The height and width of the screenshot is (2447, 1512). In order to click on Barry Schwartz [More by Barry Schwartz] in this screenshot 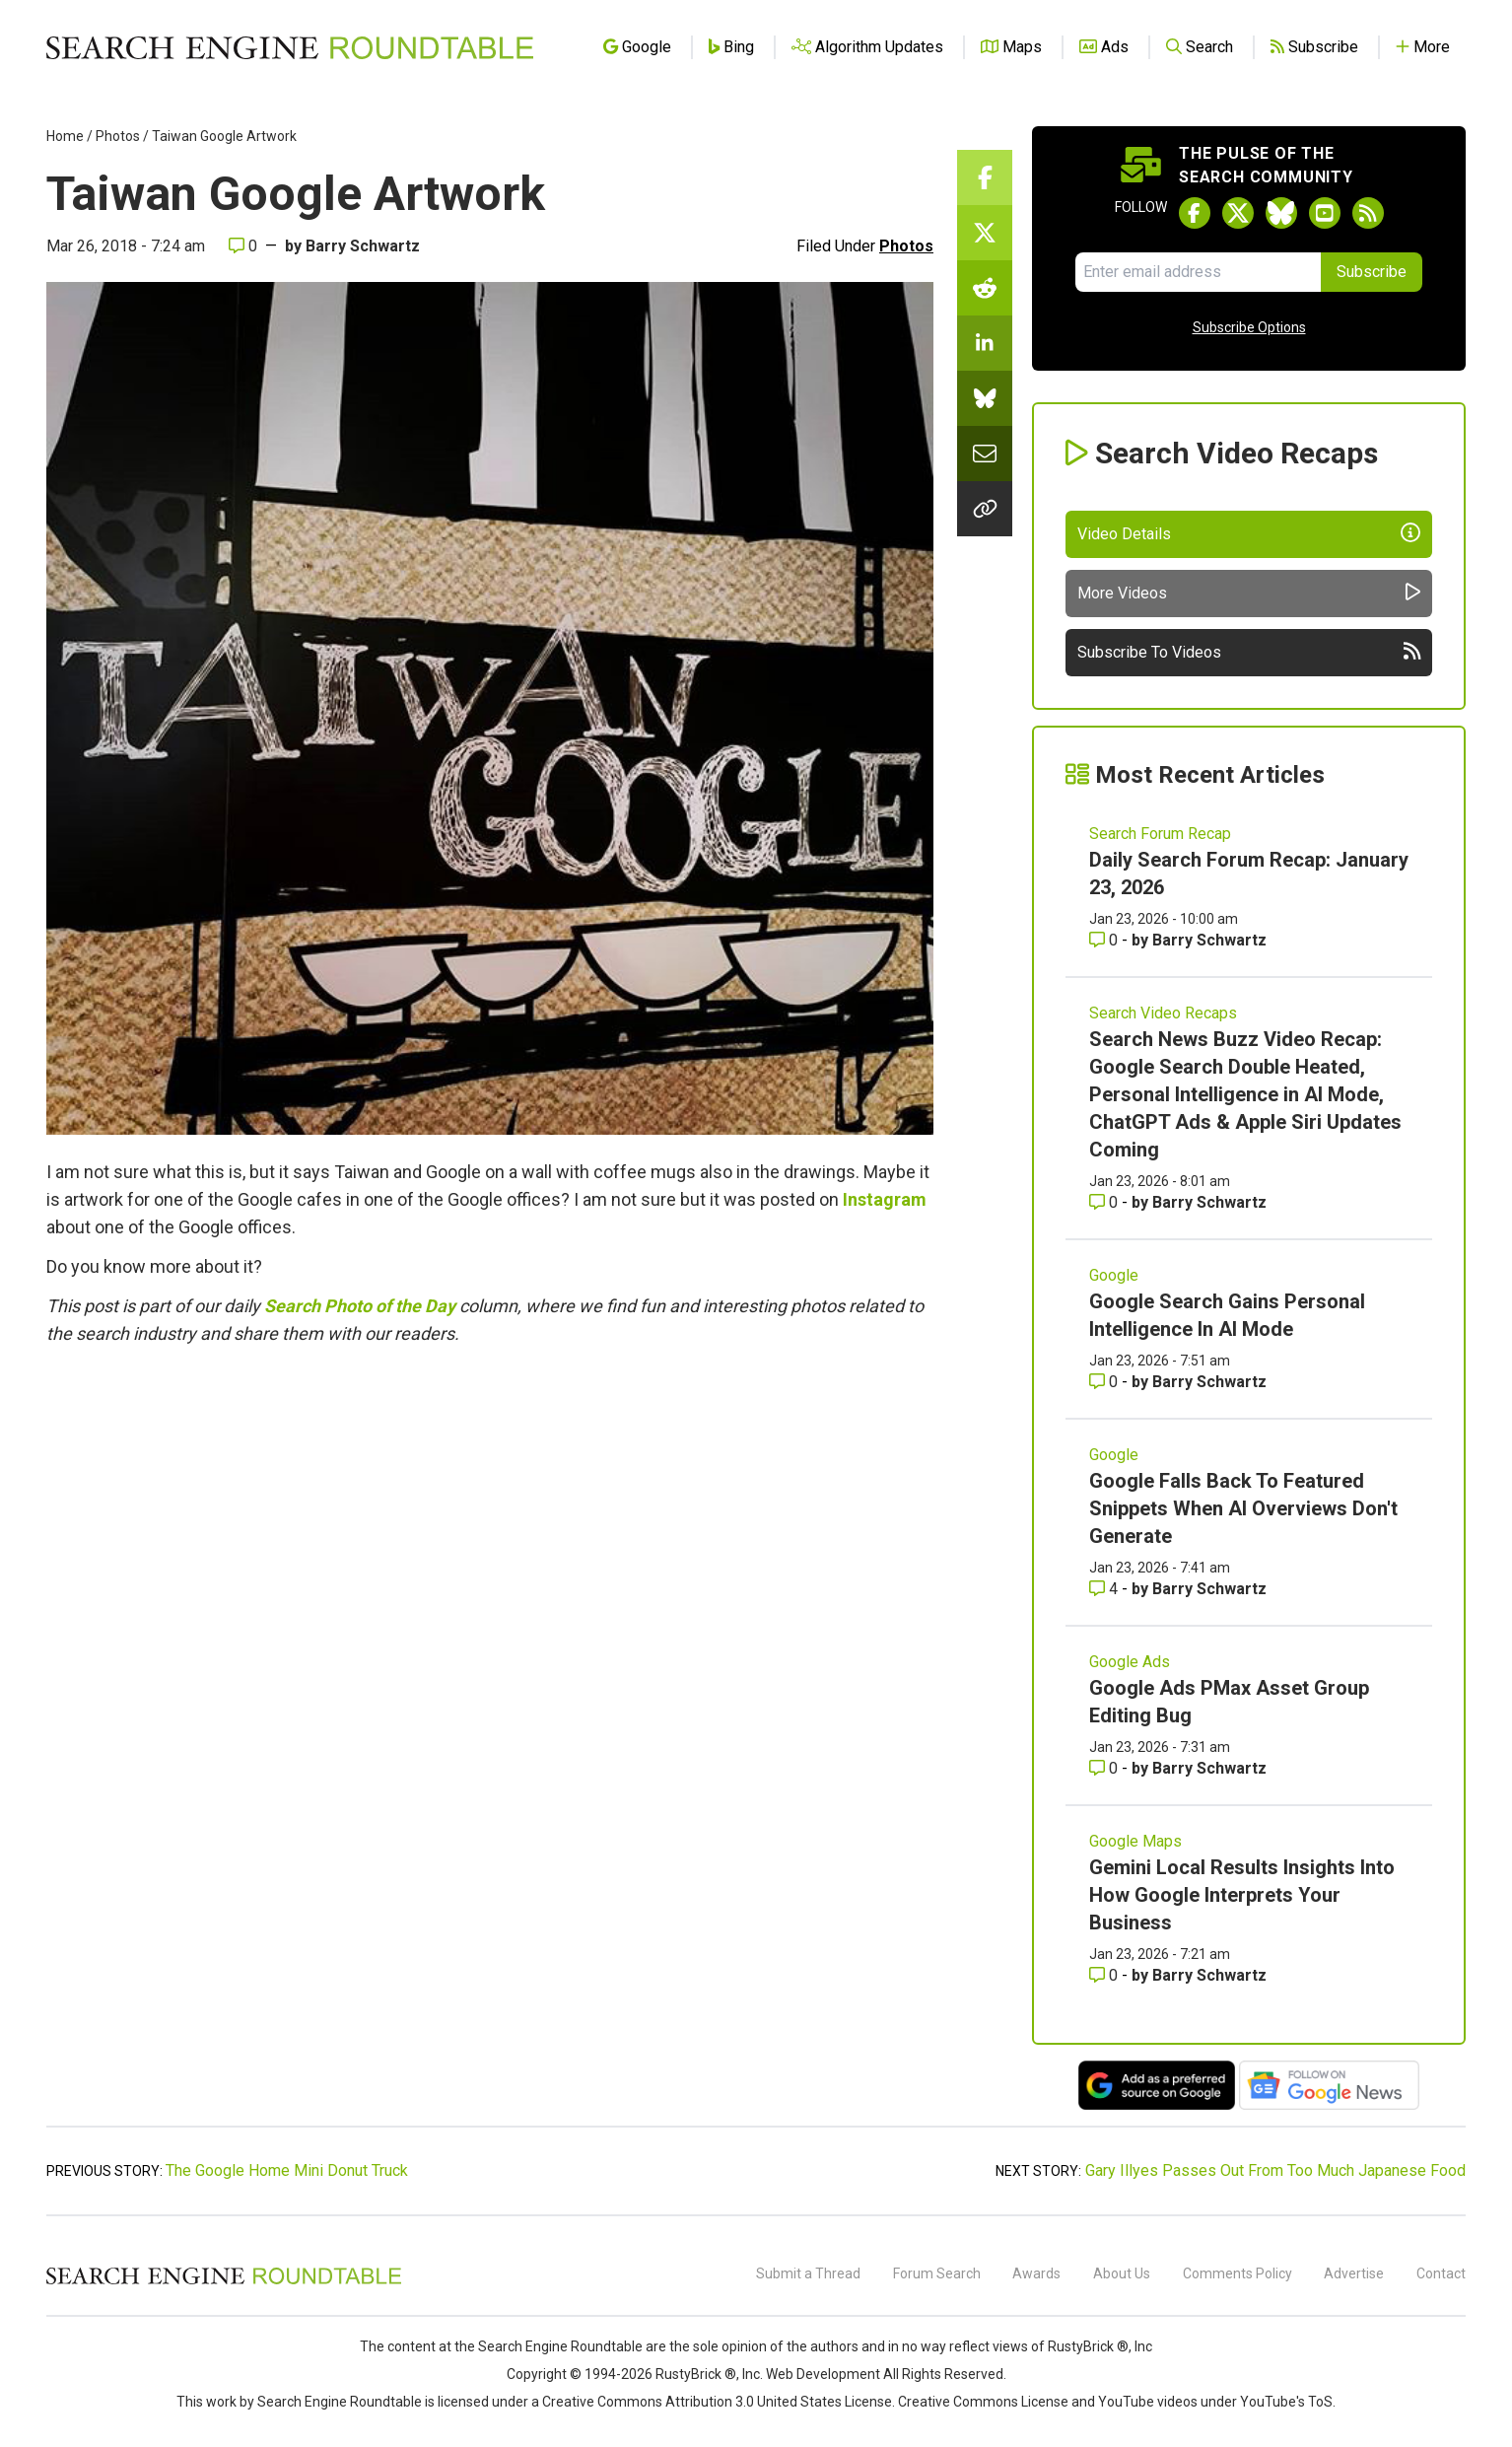, I will do `click(1209, 940)`.